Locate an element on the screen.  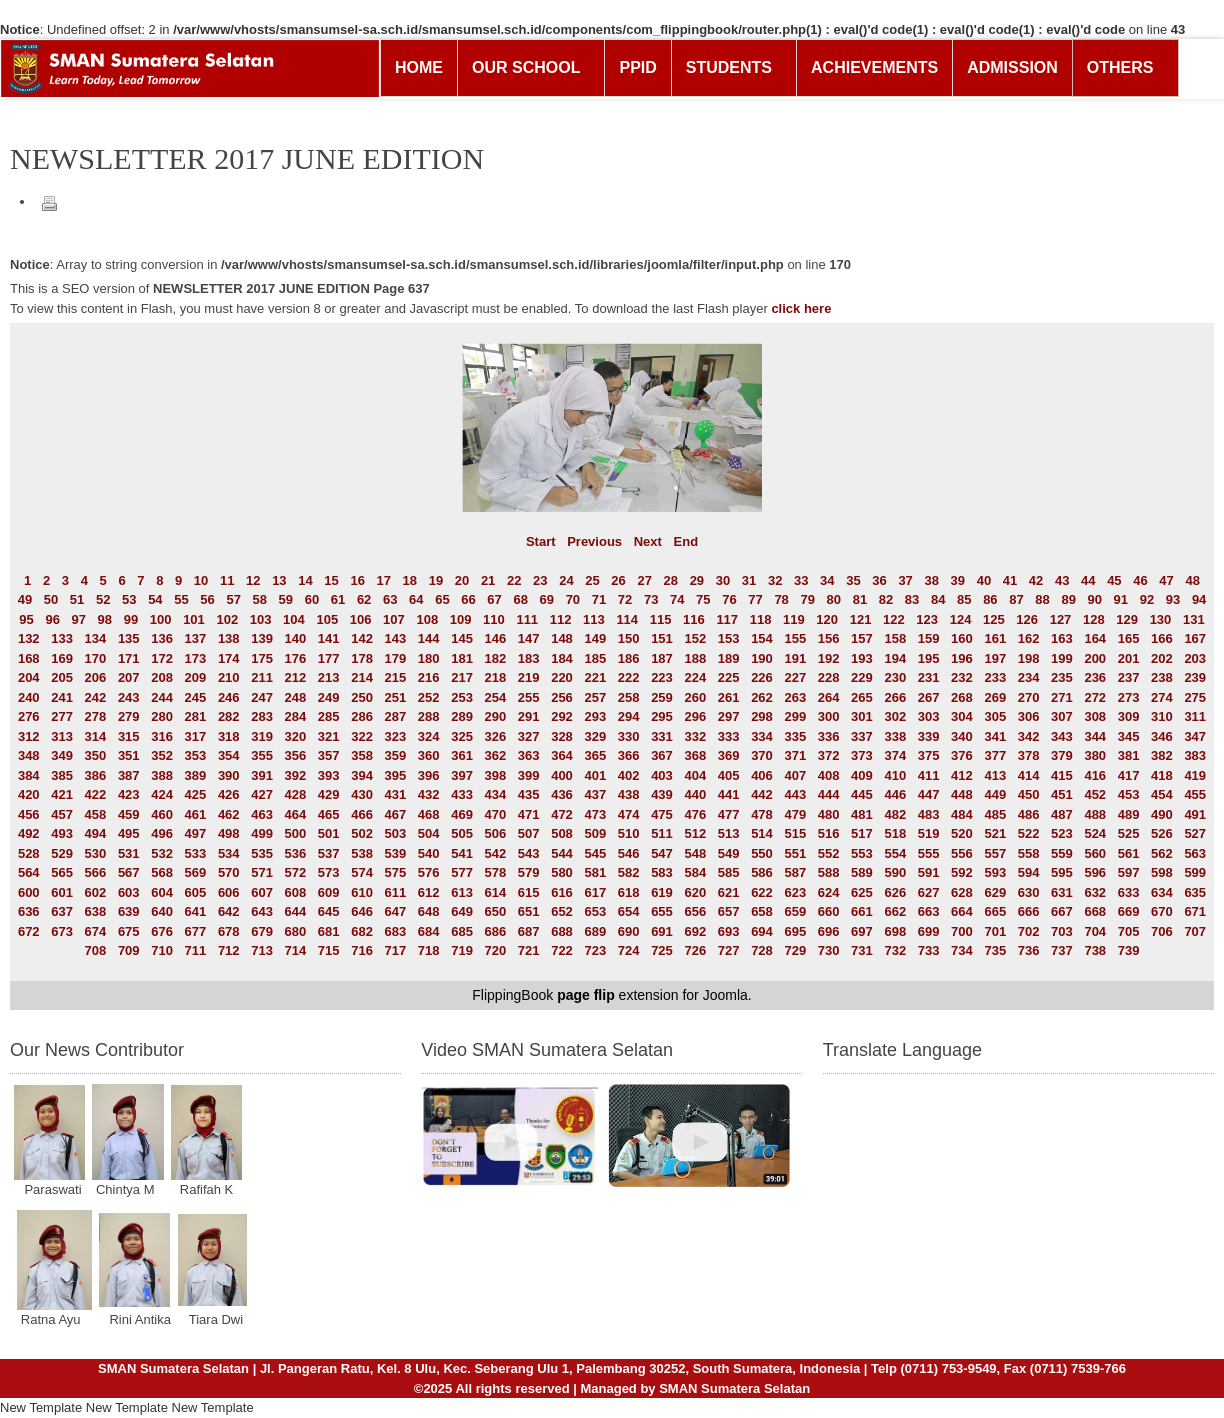
370 is located at coordinates (762, 755).